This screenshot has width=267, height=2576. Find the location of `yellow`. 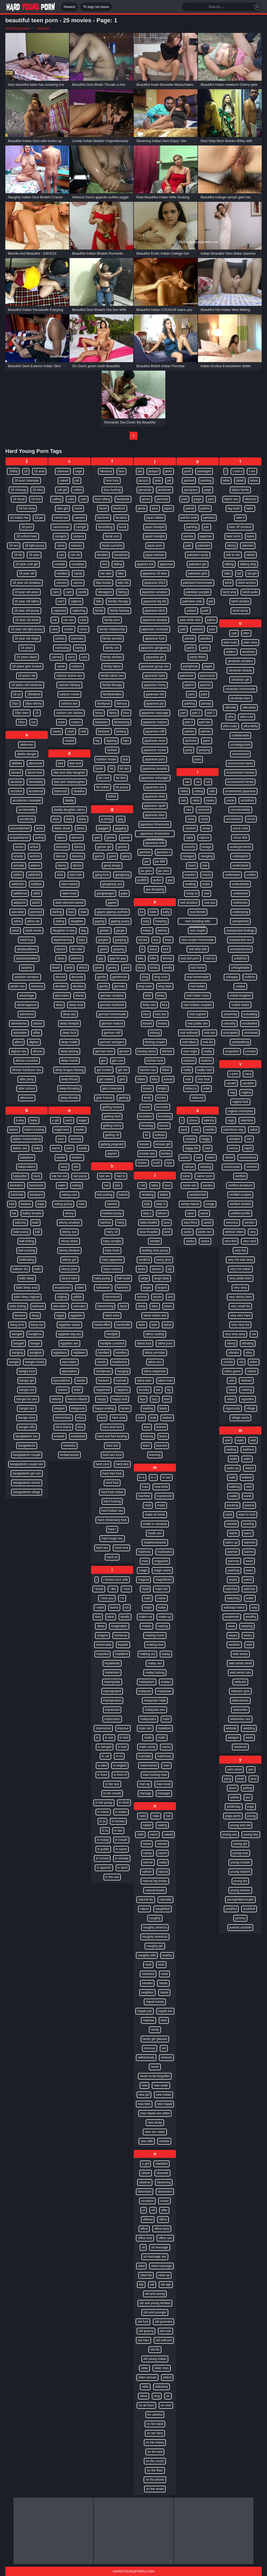

yellow is located at coordinates (234, 1797).